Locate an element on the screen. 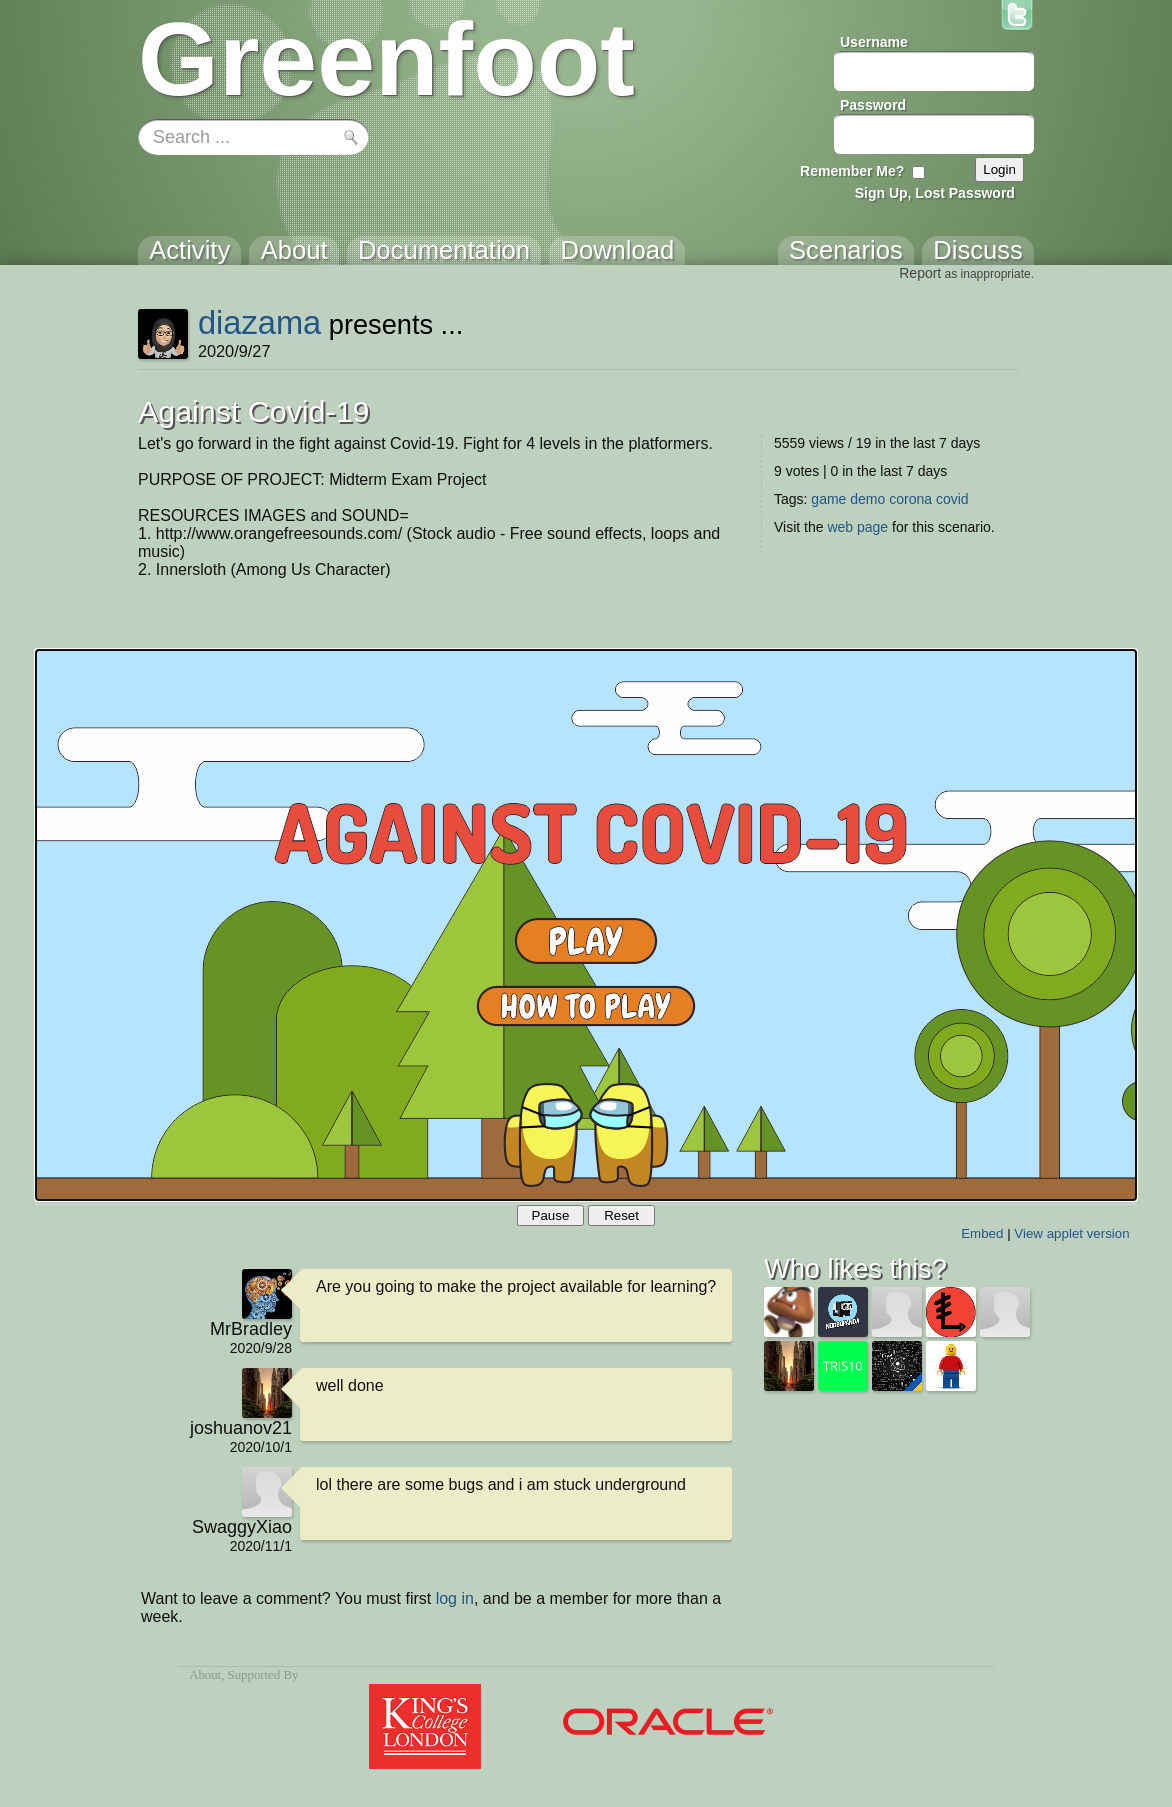 This screenshot has height=1807, width=1172. Reset is located at coordinates (621, 1215).